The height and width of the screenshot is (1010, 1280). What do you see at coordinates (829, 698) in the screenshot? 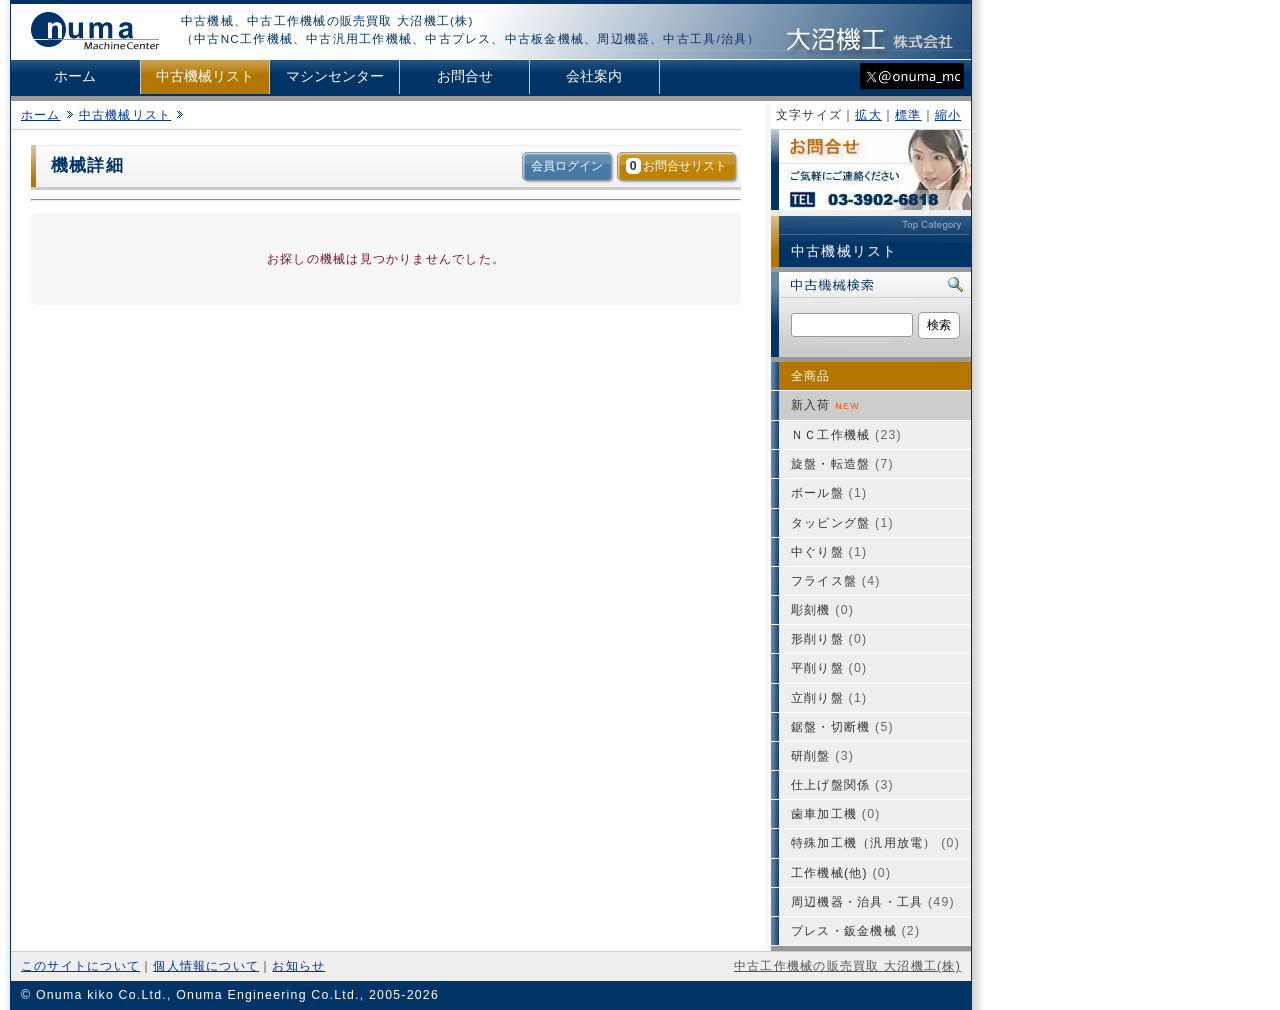
I see `立削り盤` at bounding box center [829, 698].